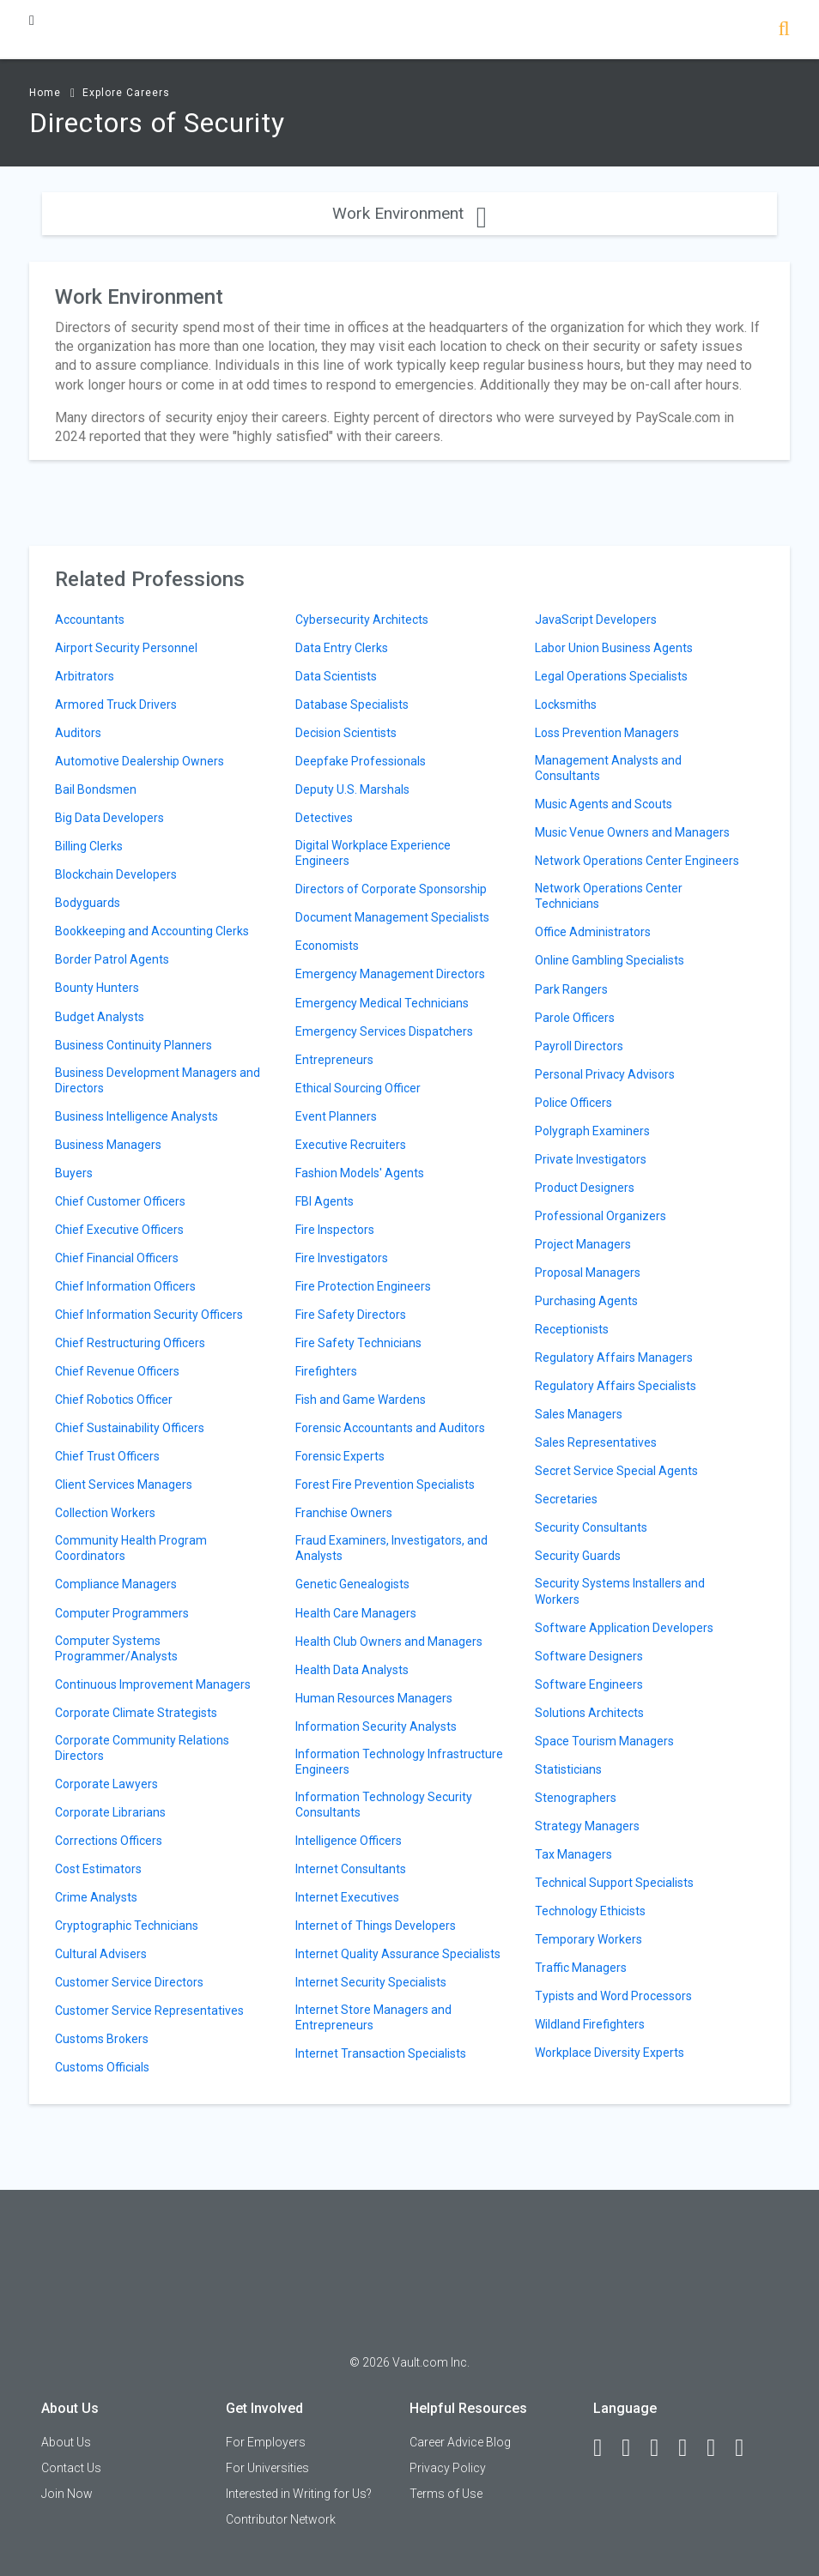  I want to click on Sales Representatives, so click(596, 1442).